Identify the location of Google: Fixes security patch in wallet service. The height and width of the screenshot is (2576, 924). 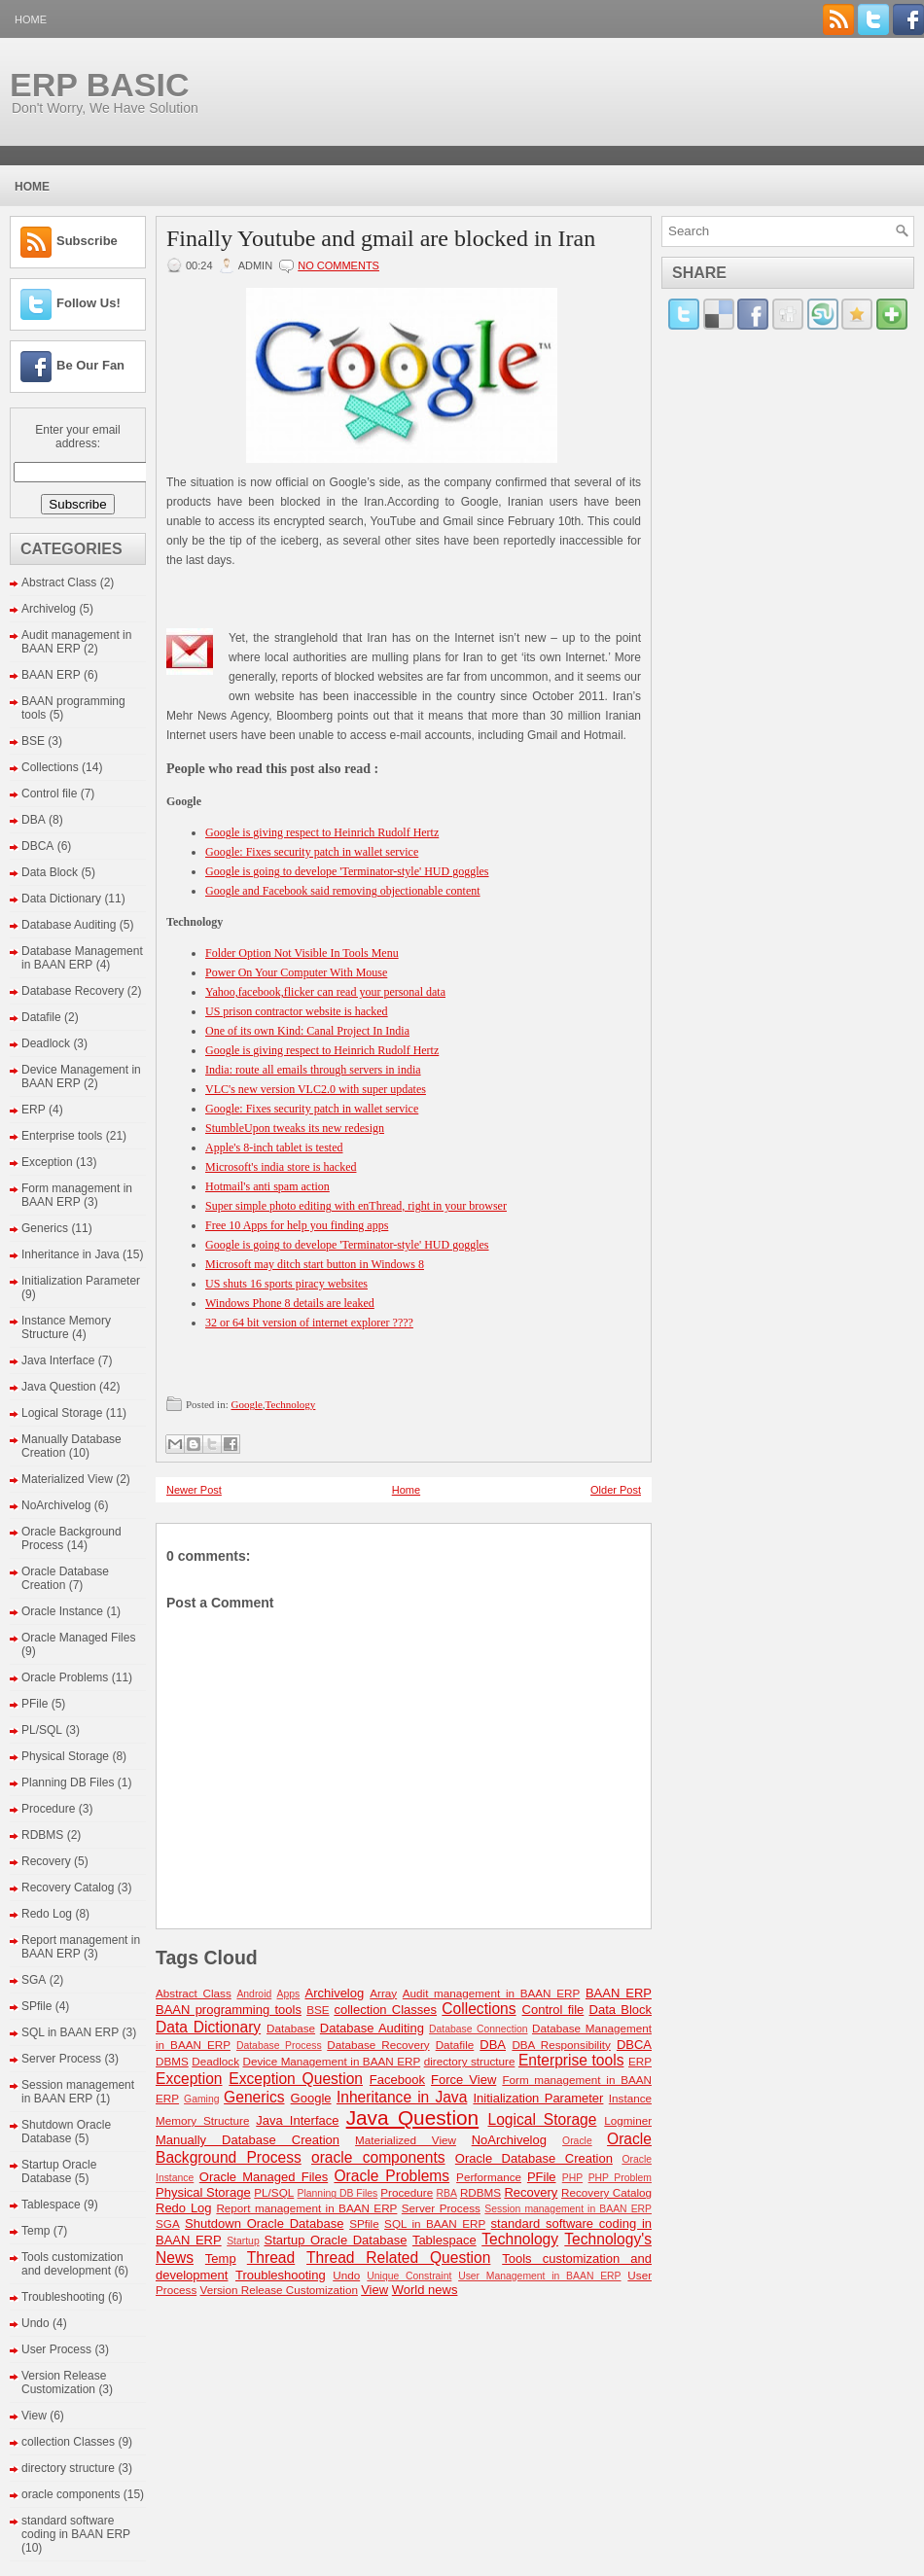
(311, 852).